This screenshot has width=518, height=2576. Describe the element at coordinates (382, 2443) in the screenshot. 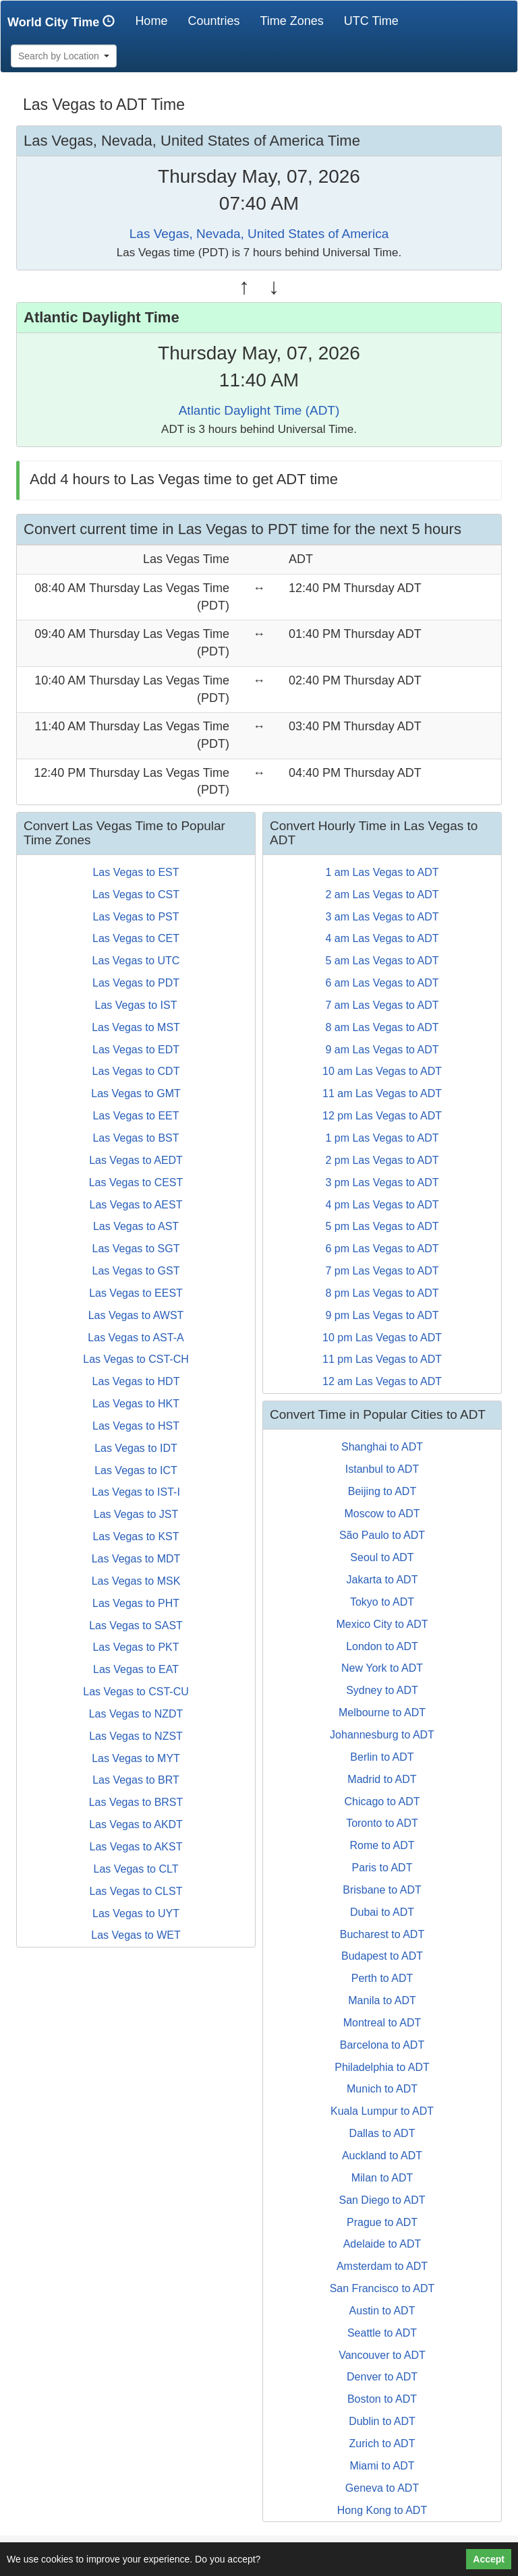

I see `Zurich to ADT` at that location.